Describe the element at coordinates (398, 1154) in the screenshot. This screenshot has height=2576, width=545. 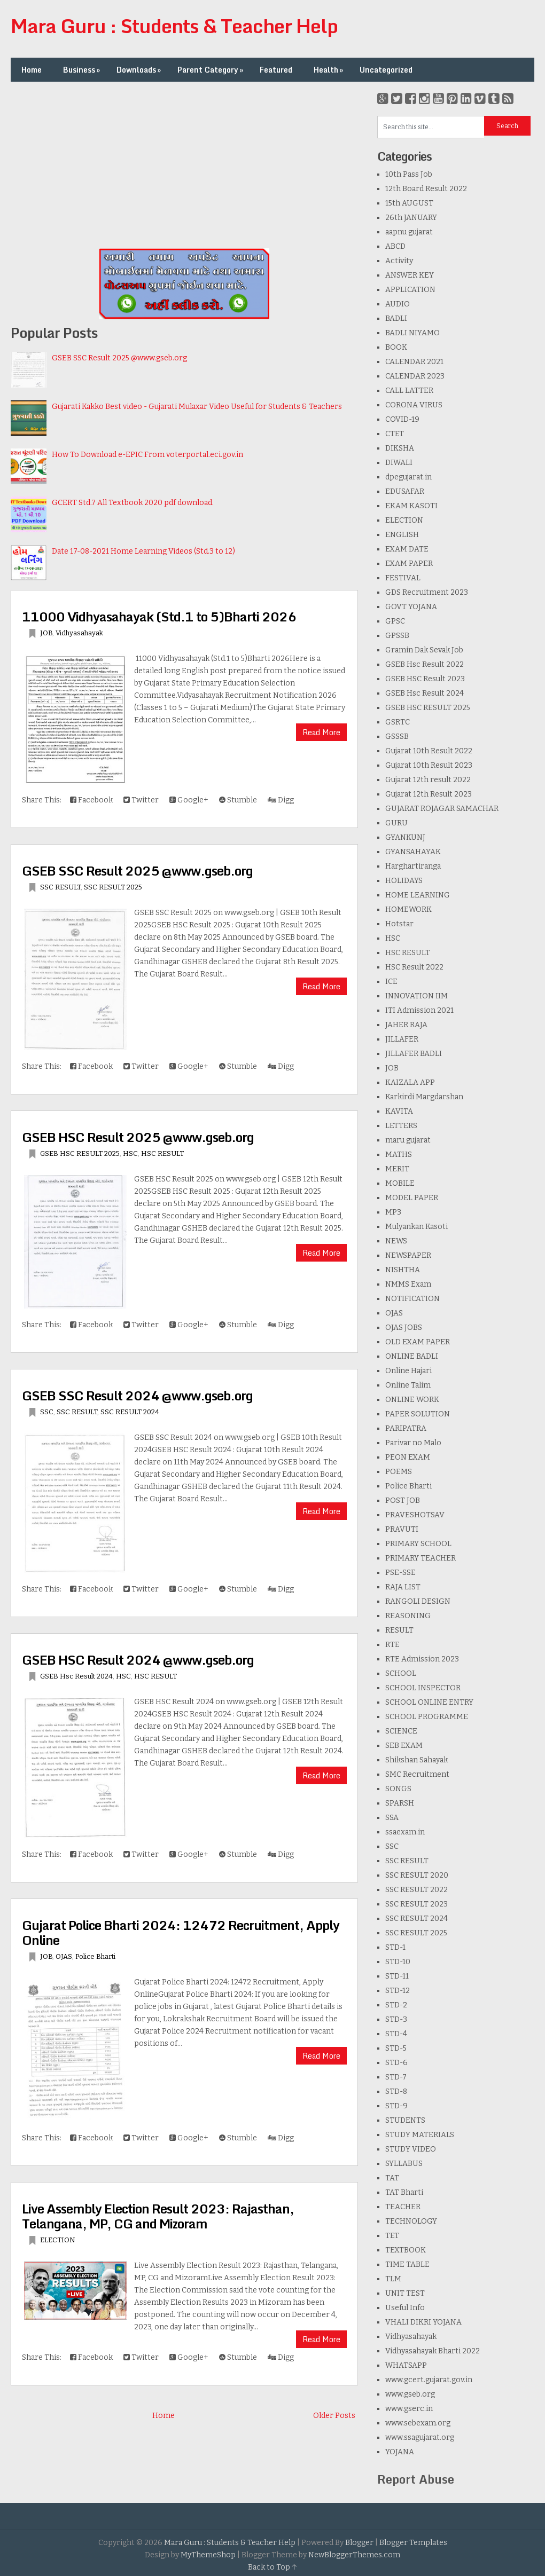
I see `MATHS` at that location.